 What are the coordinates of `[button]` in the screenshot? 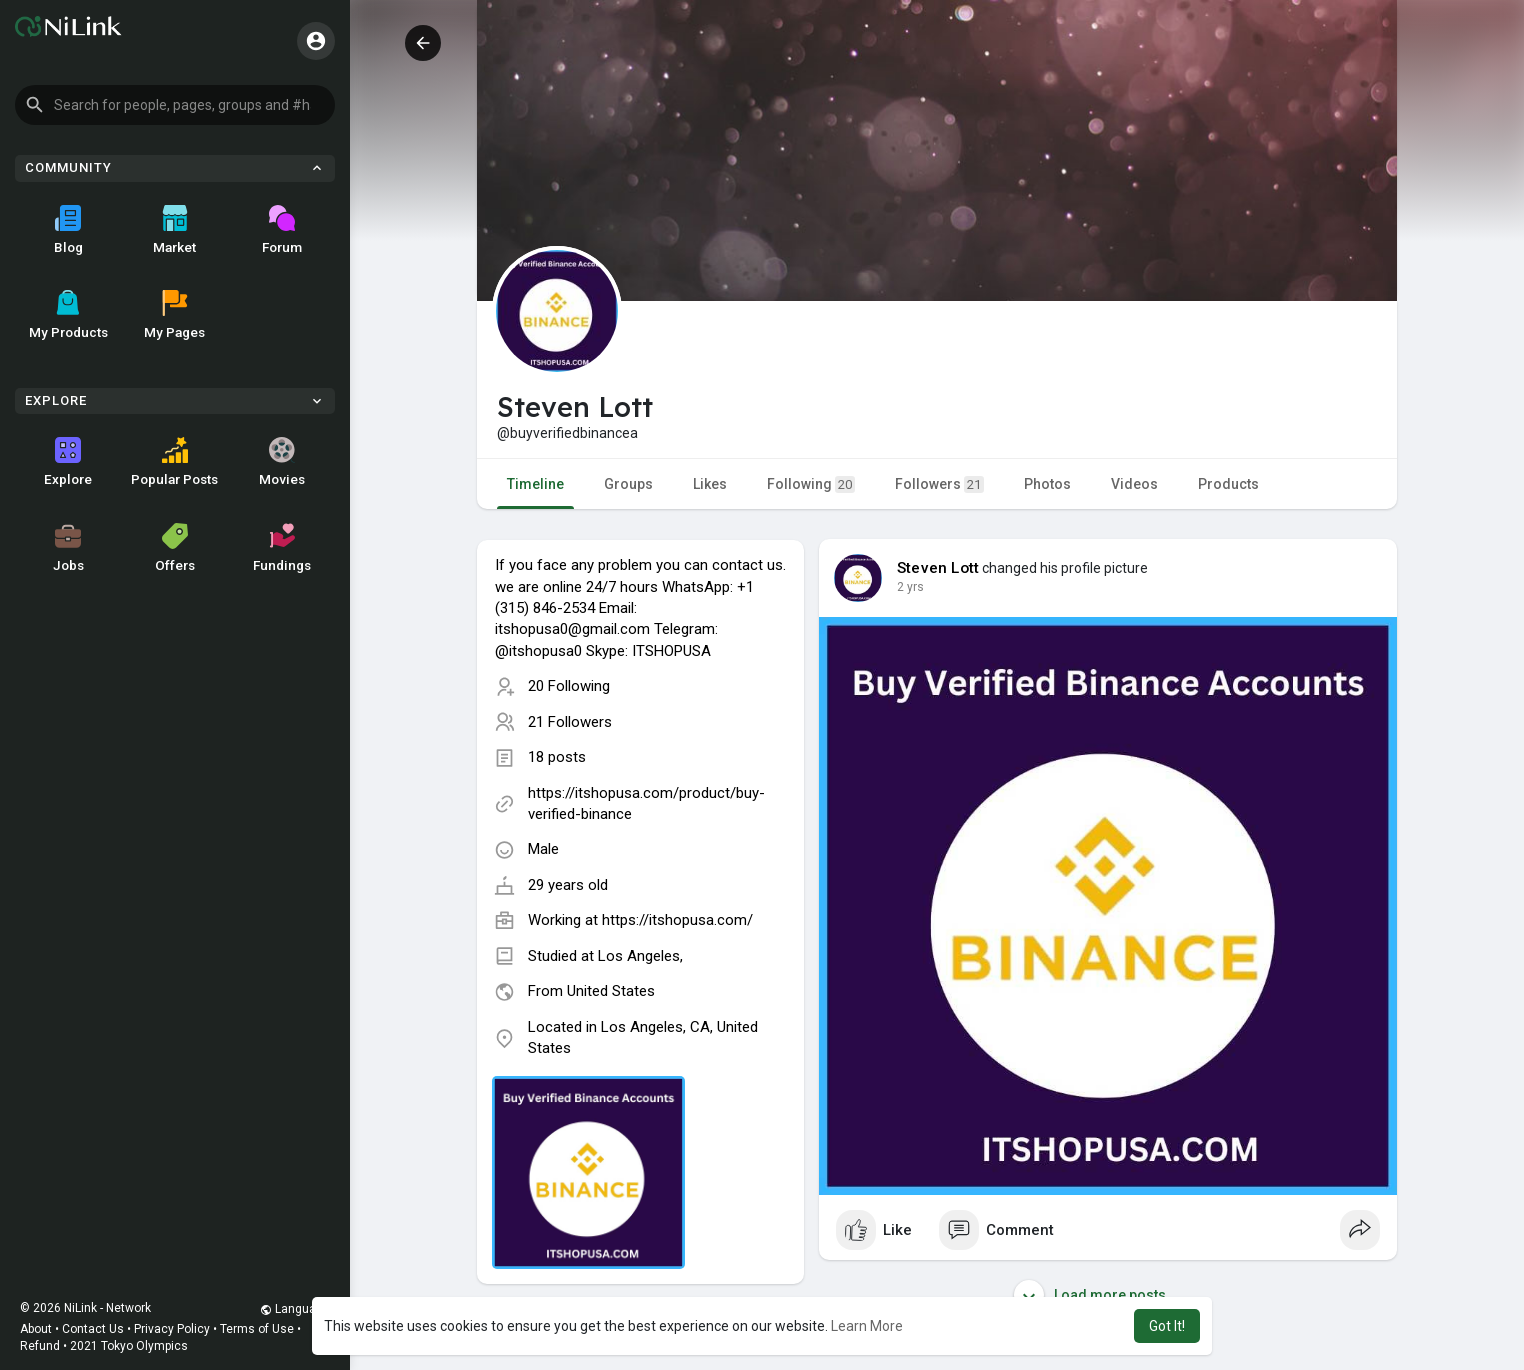 It's located at (175, 105).